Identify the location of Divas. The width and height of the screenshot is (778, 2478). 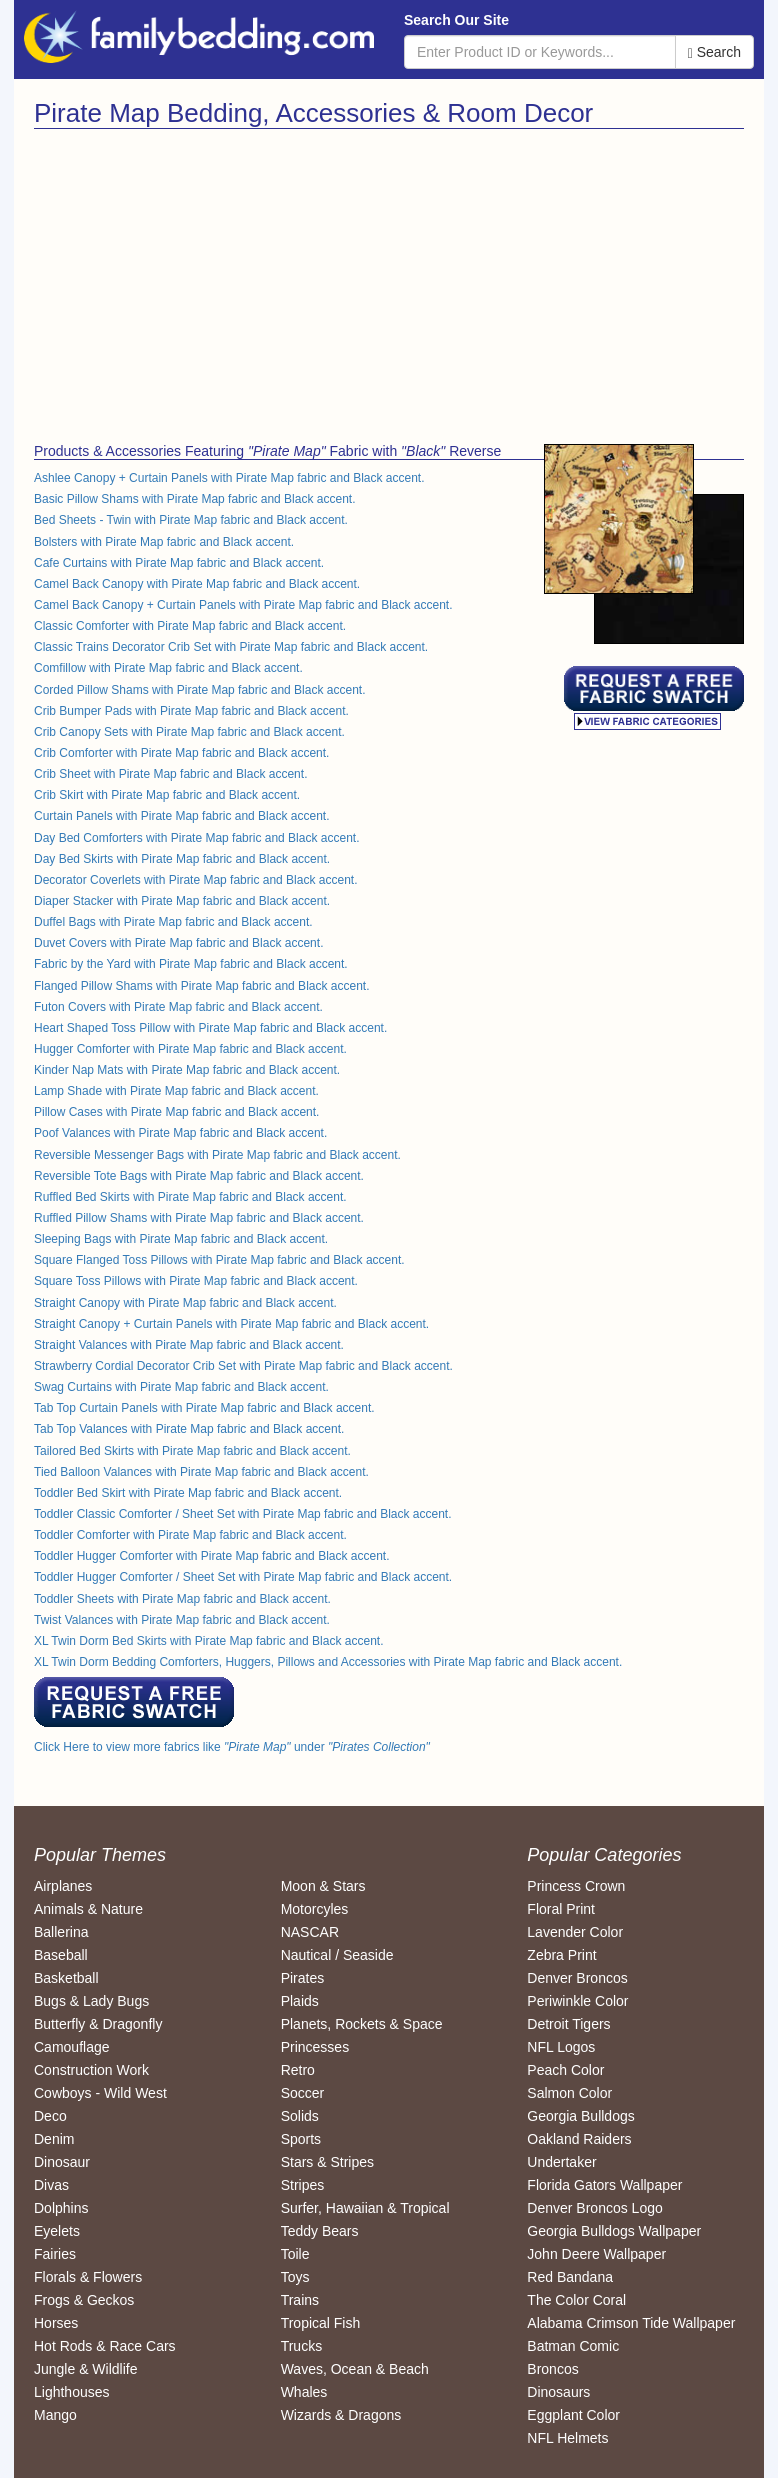
(51, 2185).